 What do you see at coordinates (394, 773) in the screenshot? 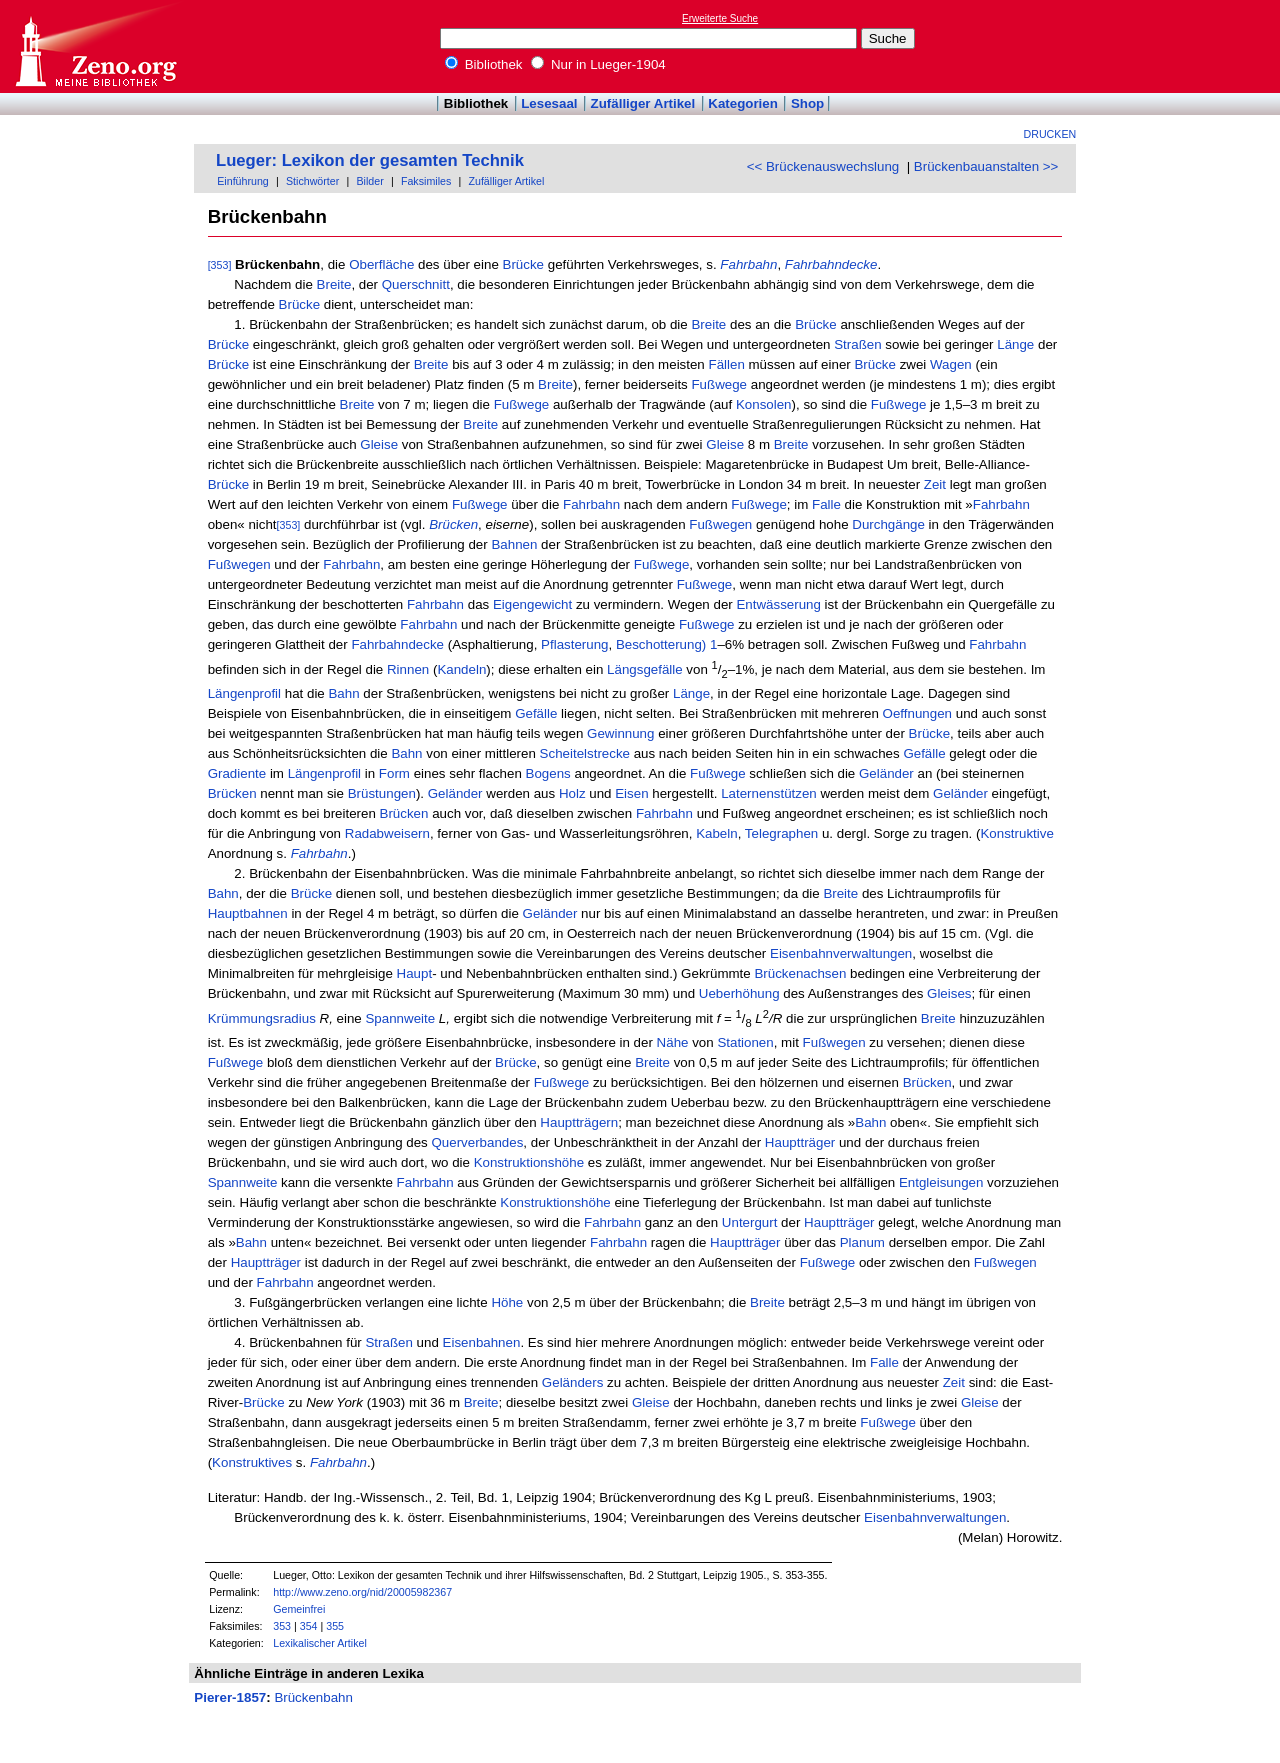
I see `Form` at bounding box center [394, 773].